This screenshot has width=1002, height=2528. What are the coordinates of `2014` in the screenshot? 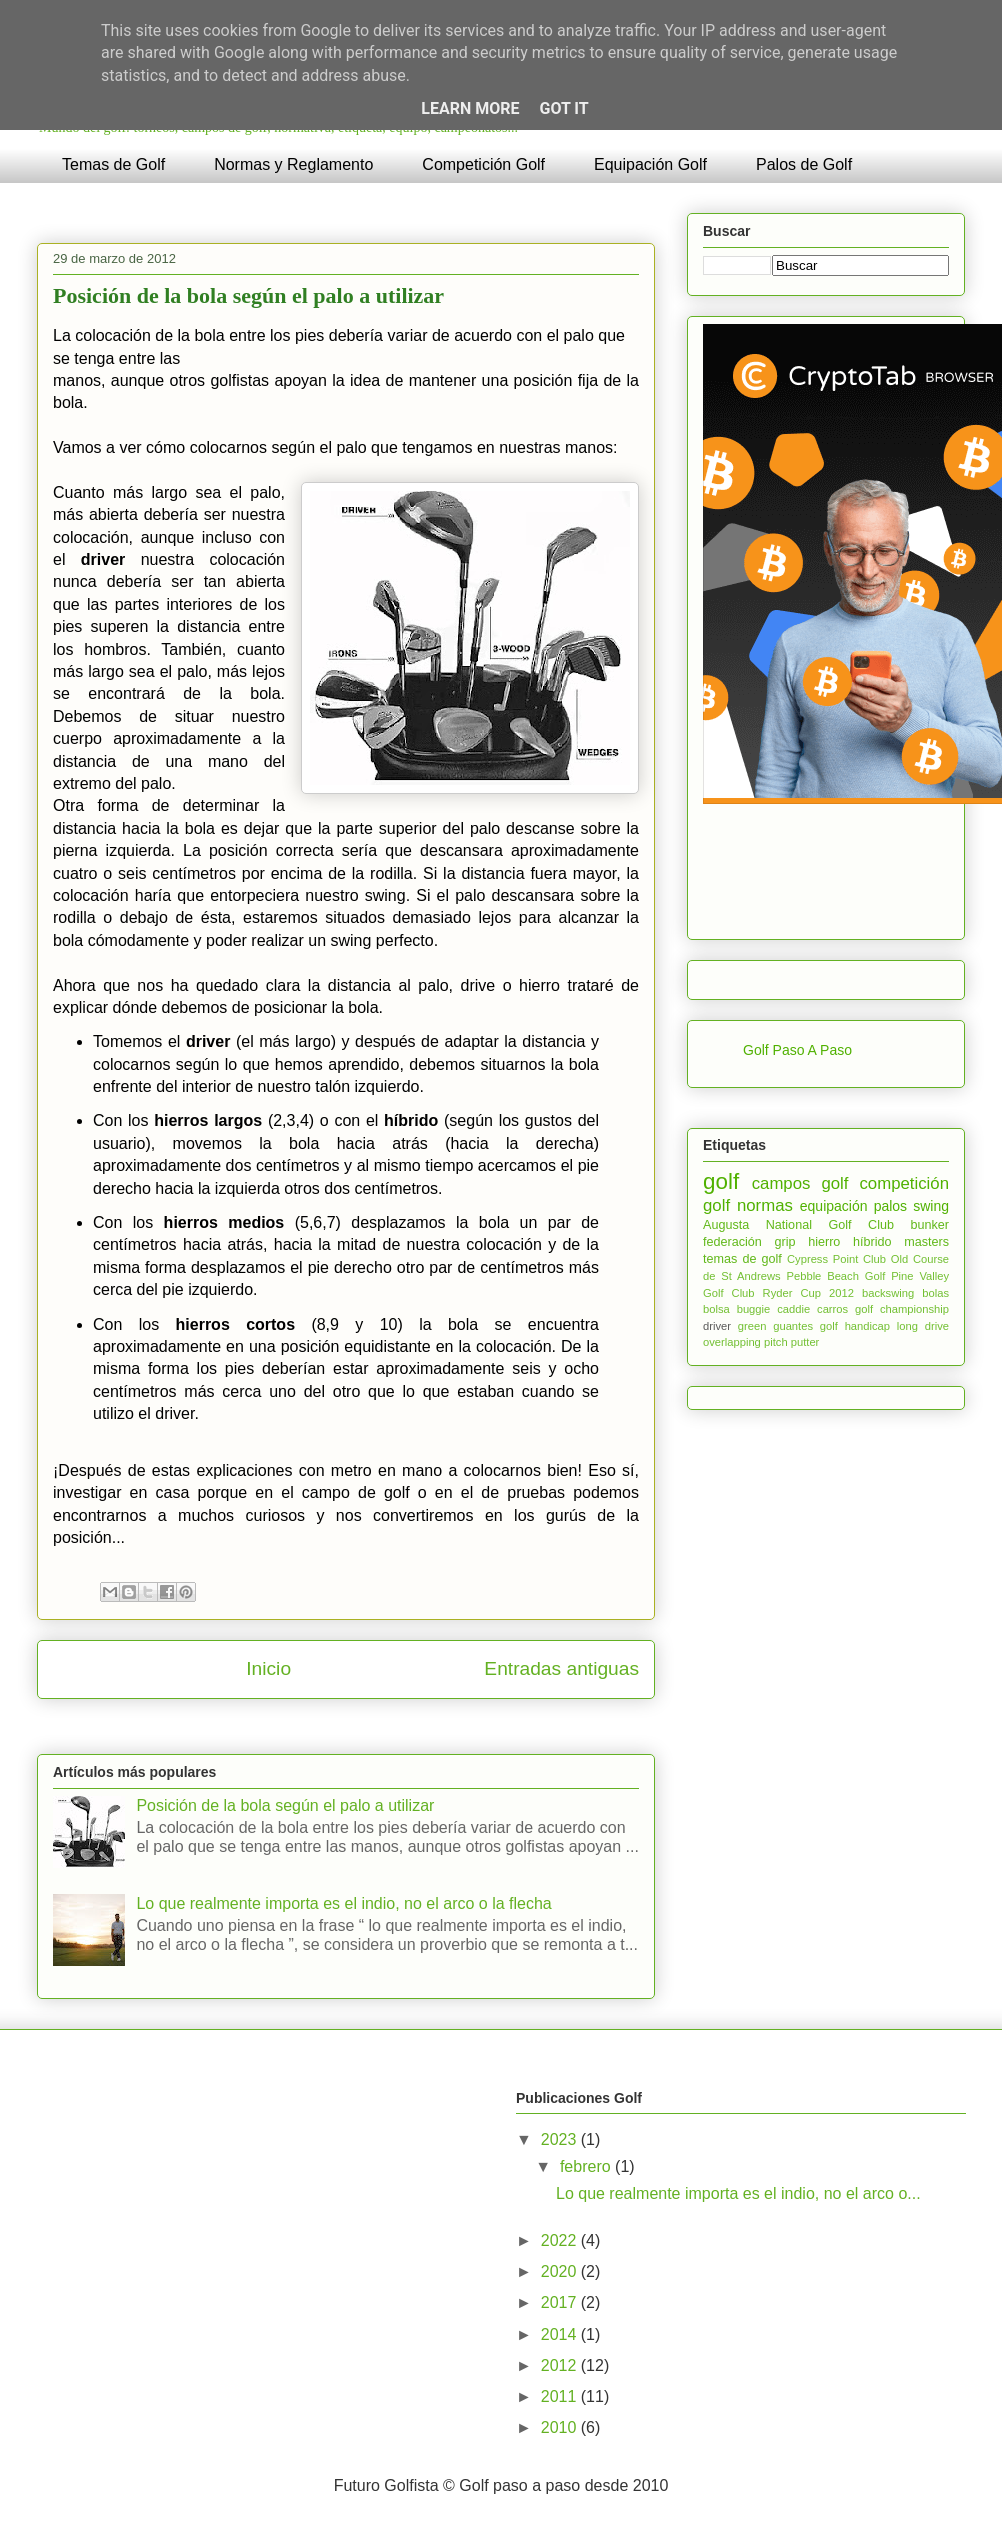 It's located at (561, 2334).